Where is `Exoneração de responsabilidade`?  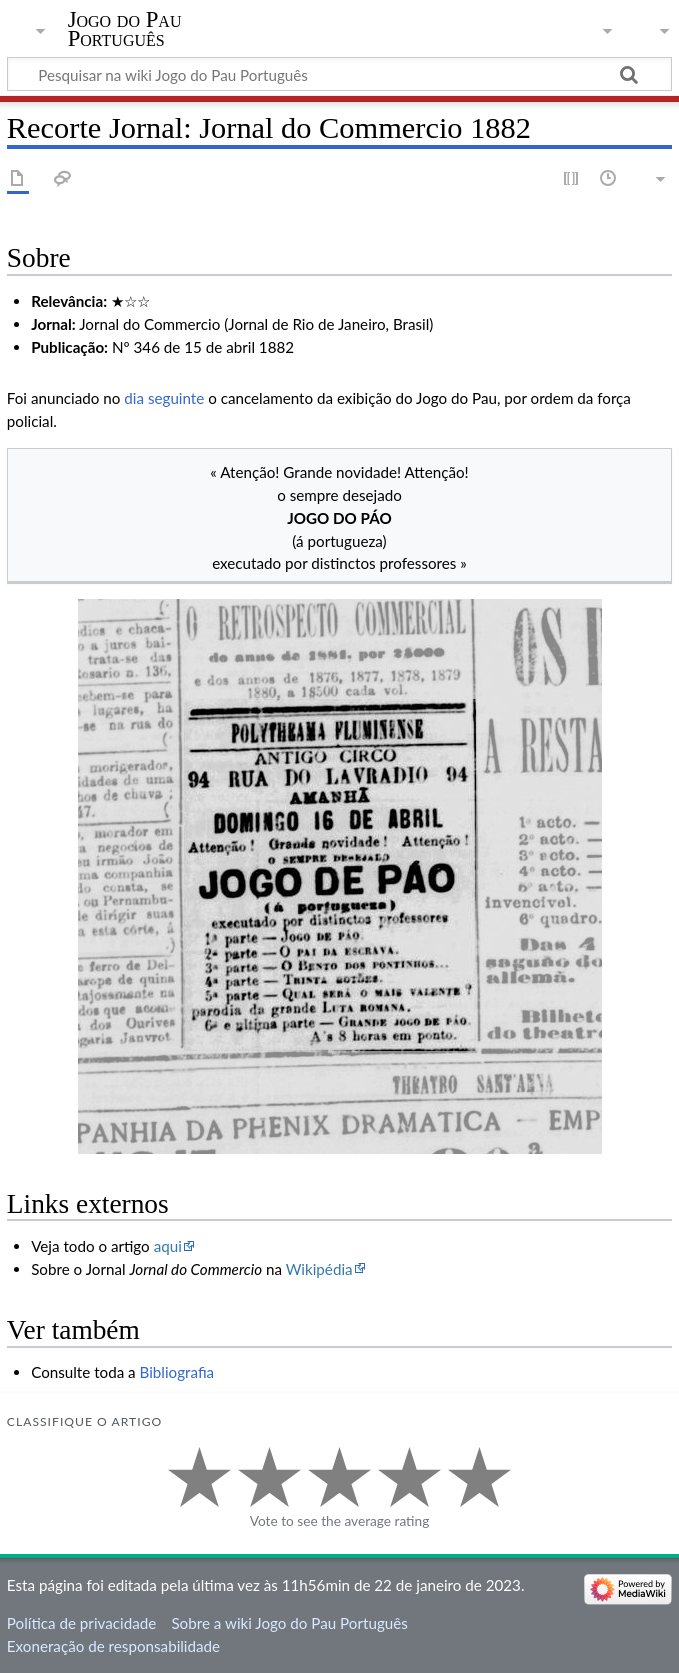
Exoneração de responsabilidade is located at coordinates (113, 1646).